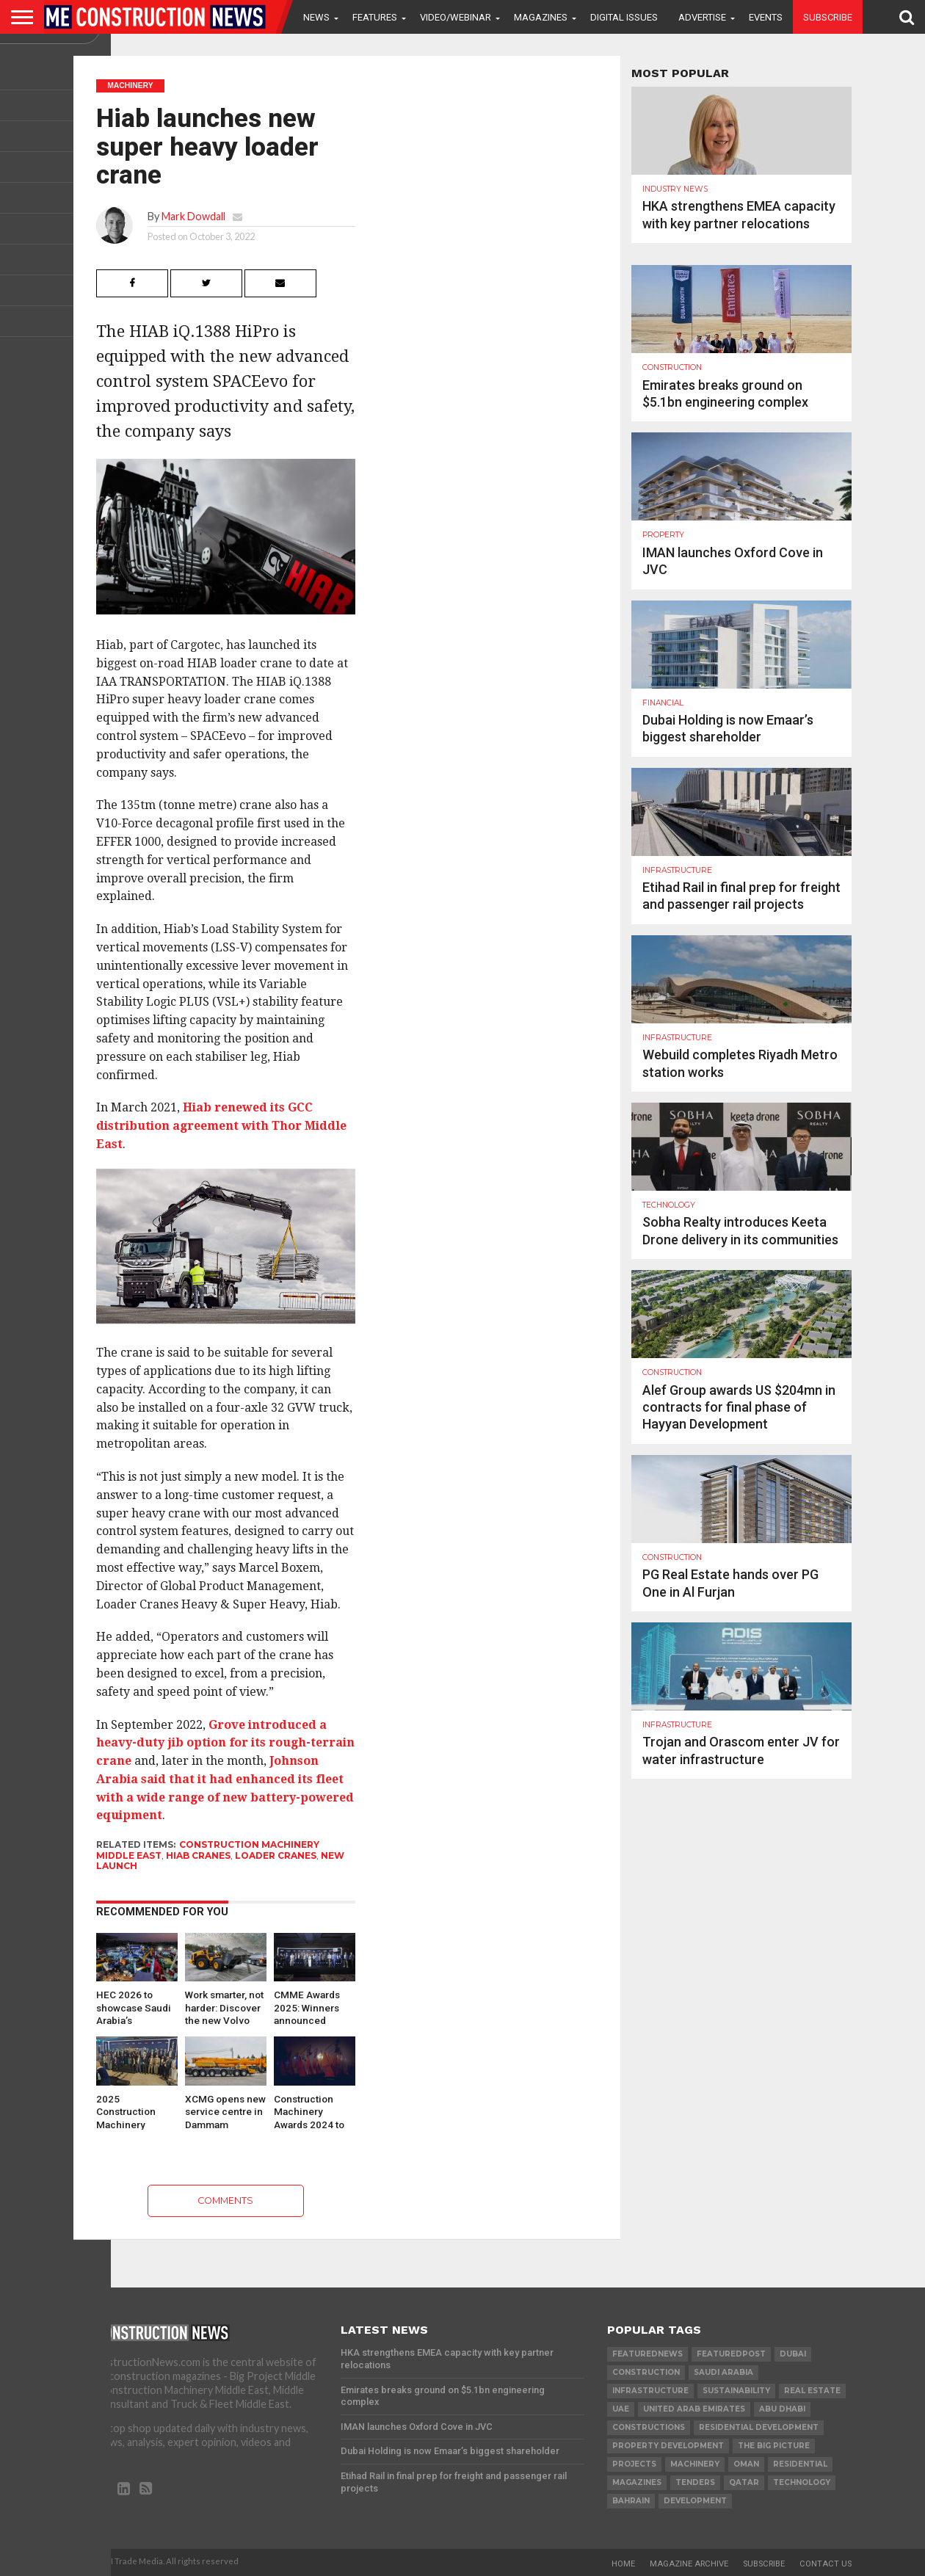 This screenshot has height=2576, width=925. I want to click on Work smarter, not harder: Discover the new Volvo wheel…, so click(224, 2007).